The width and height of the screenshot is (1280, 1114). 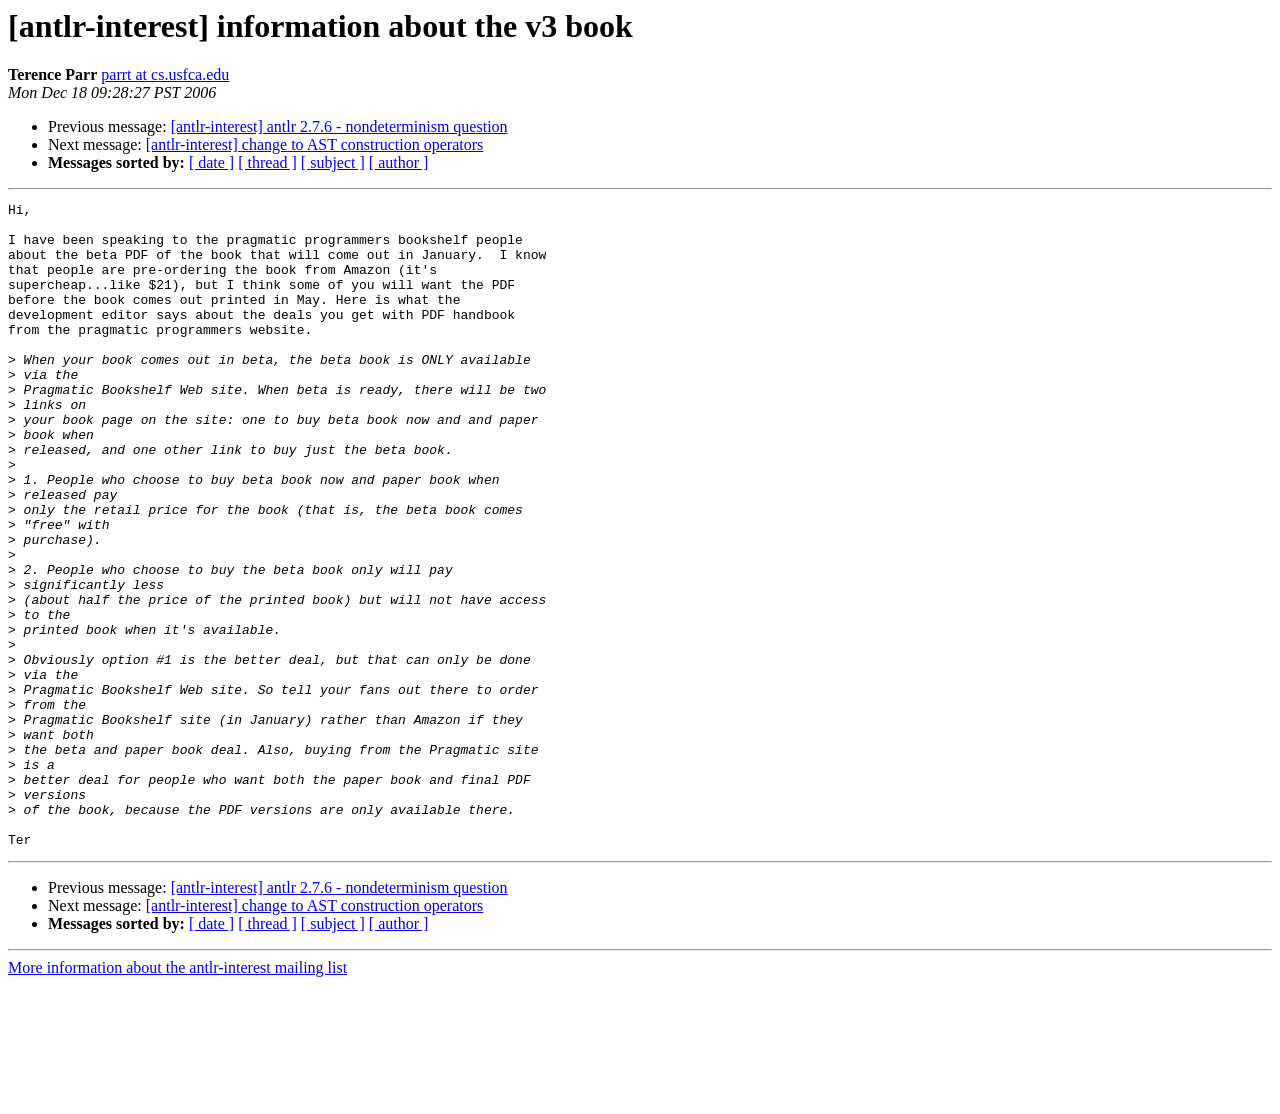 I want to click on [ thread ], so click(x=267, y=162).